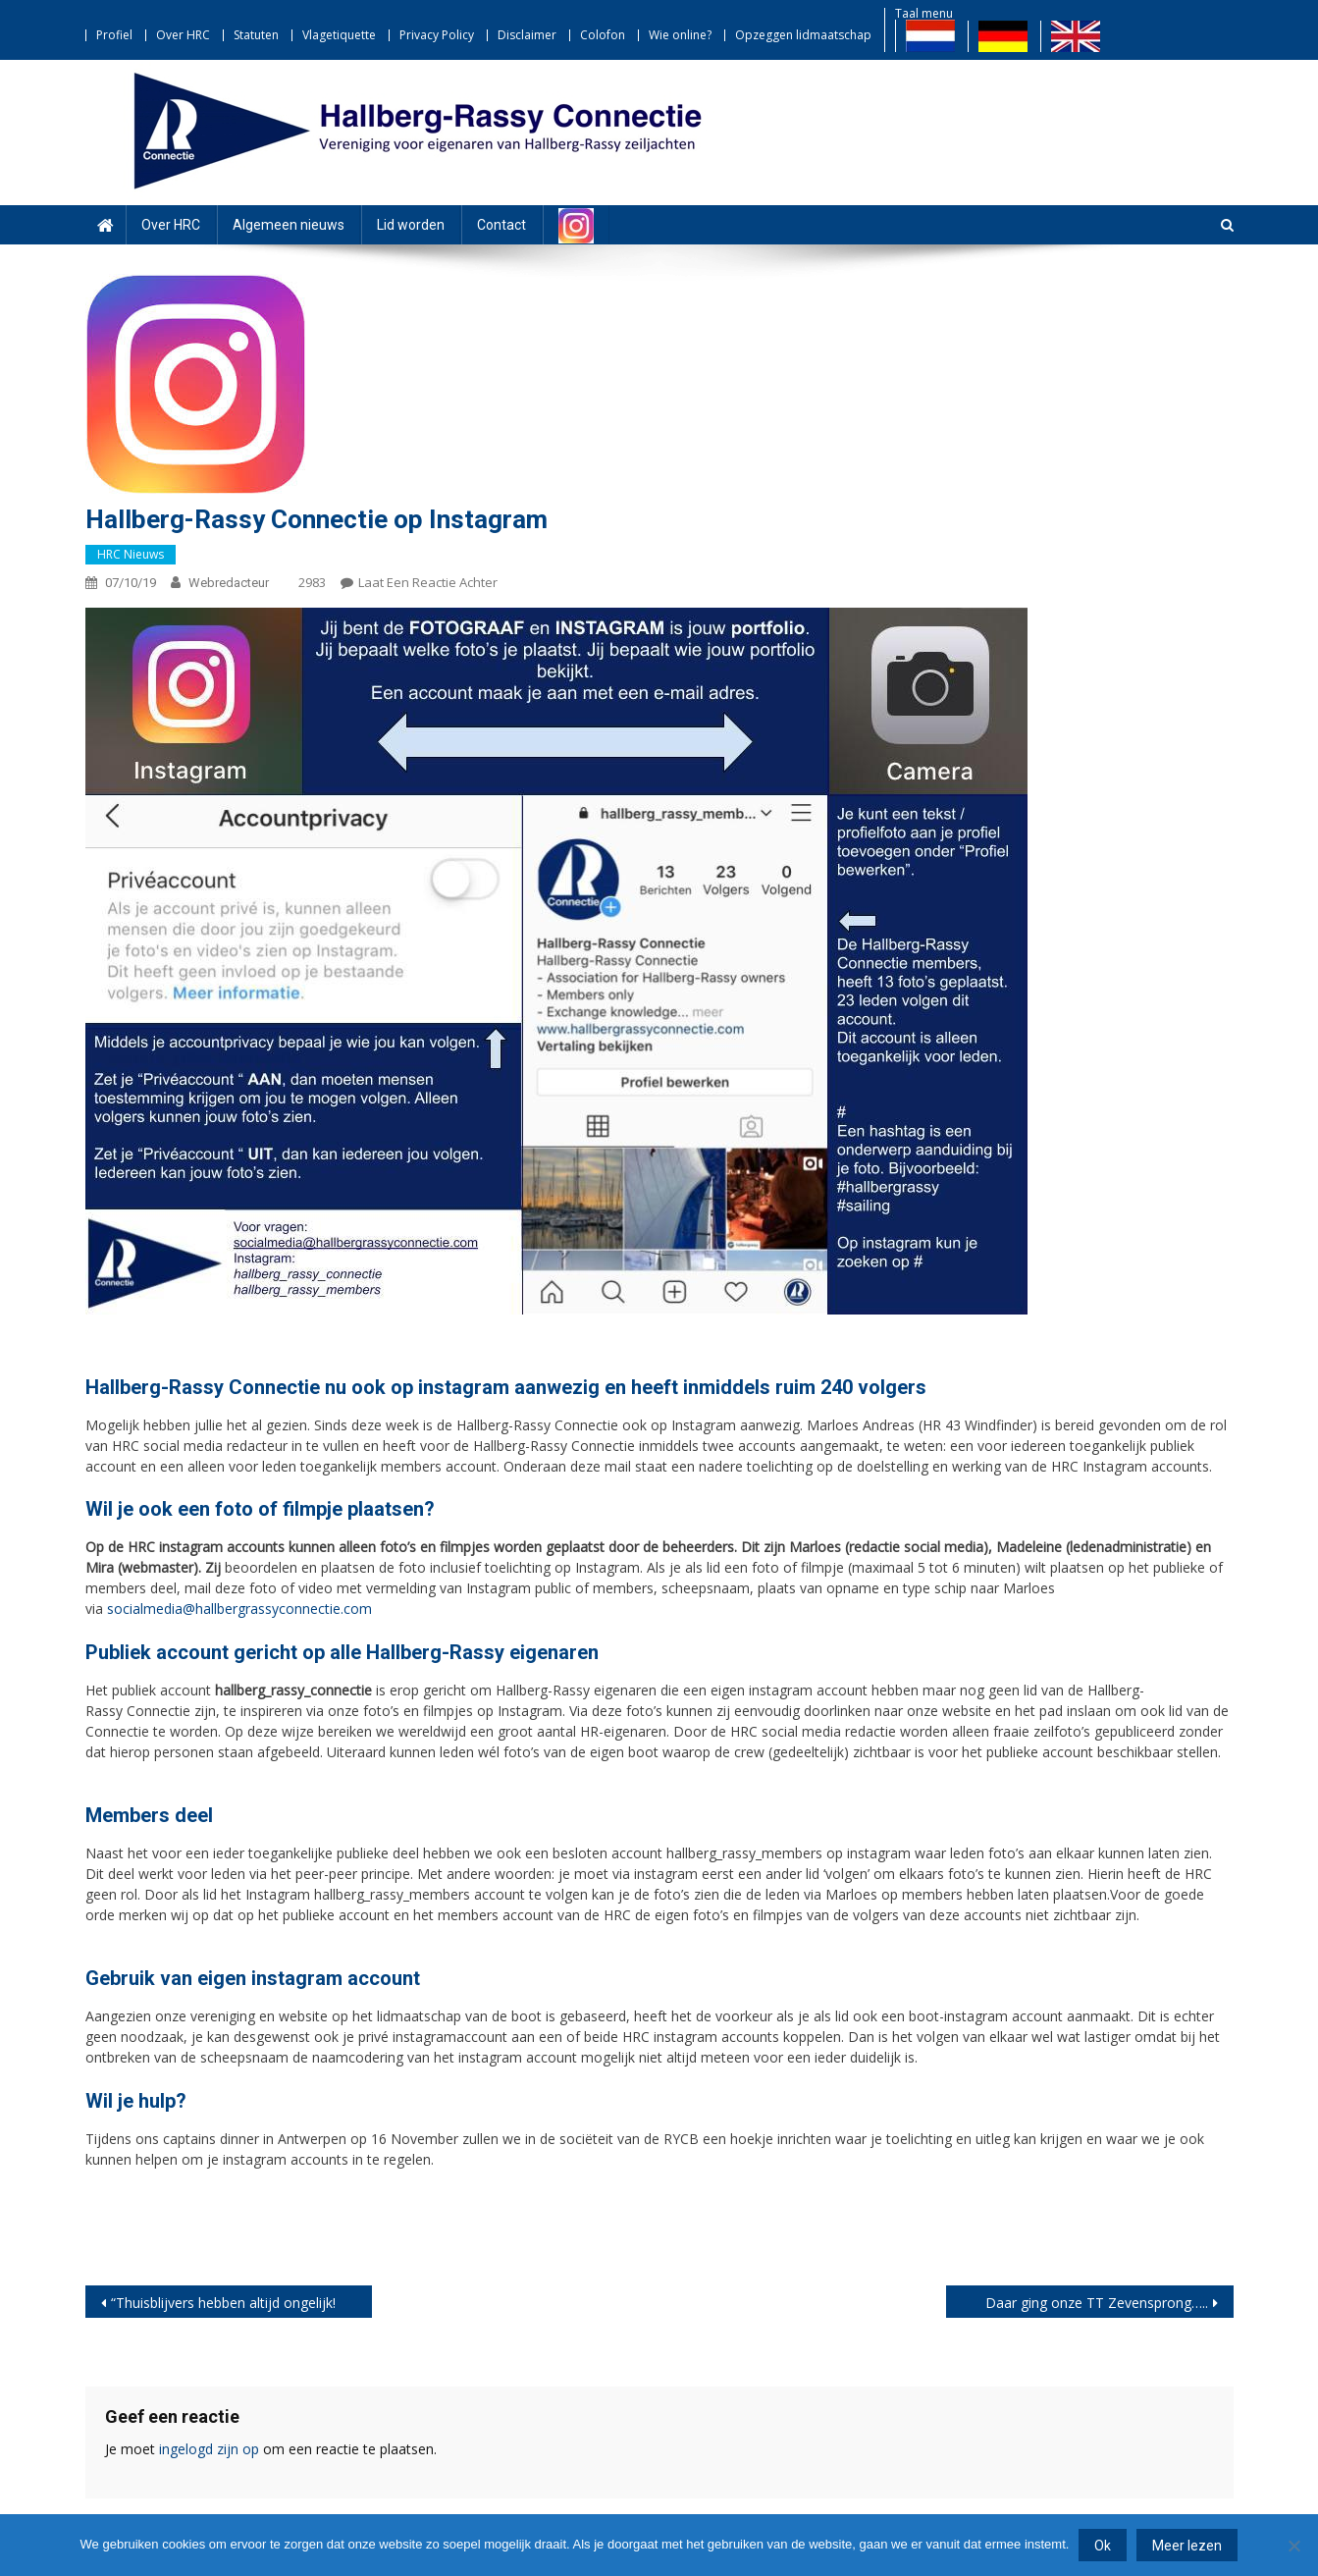 Image resolution: width=1318 pixels, height=2576 pixels. Describe the element at coordinates (130, 554) in the screenshot. I see `HRC nieuws` at that location.